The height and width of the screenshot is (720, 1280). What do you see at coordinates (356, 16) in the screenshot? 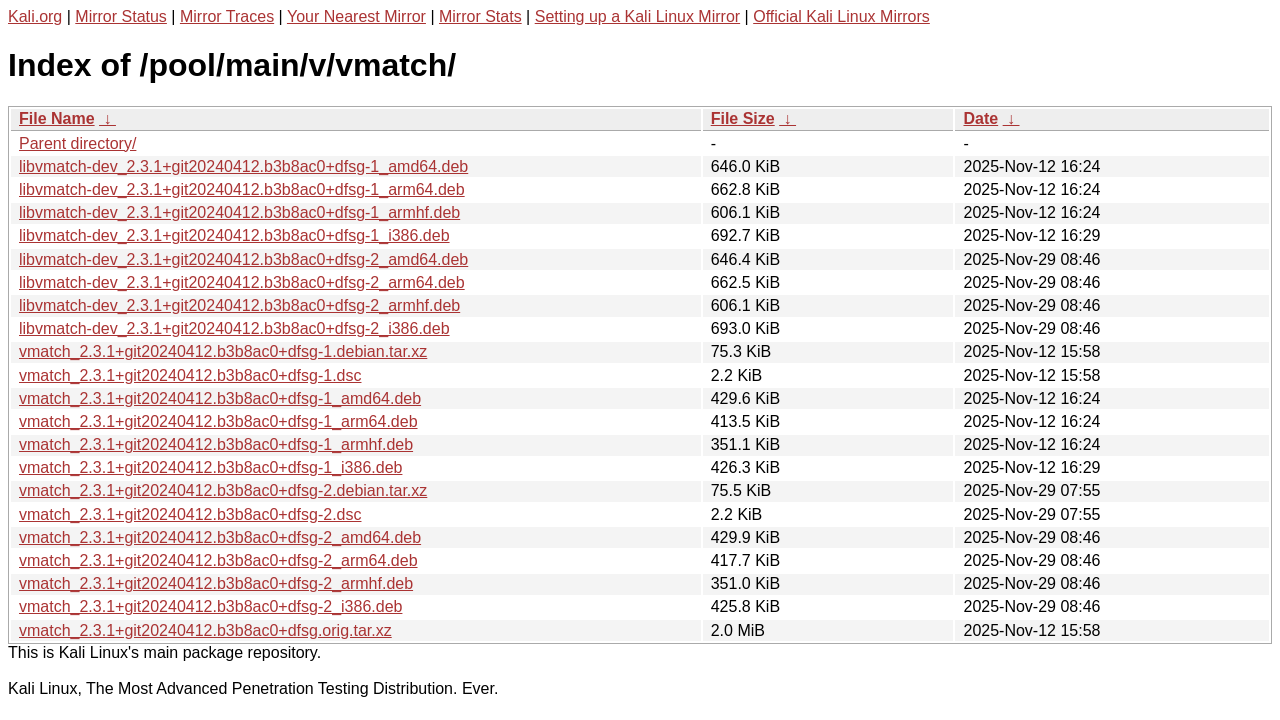
I see `Your Nearest Mirror` at bounding box center [356, 16].